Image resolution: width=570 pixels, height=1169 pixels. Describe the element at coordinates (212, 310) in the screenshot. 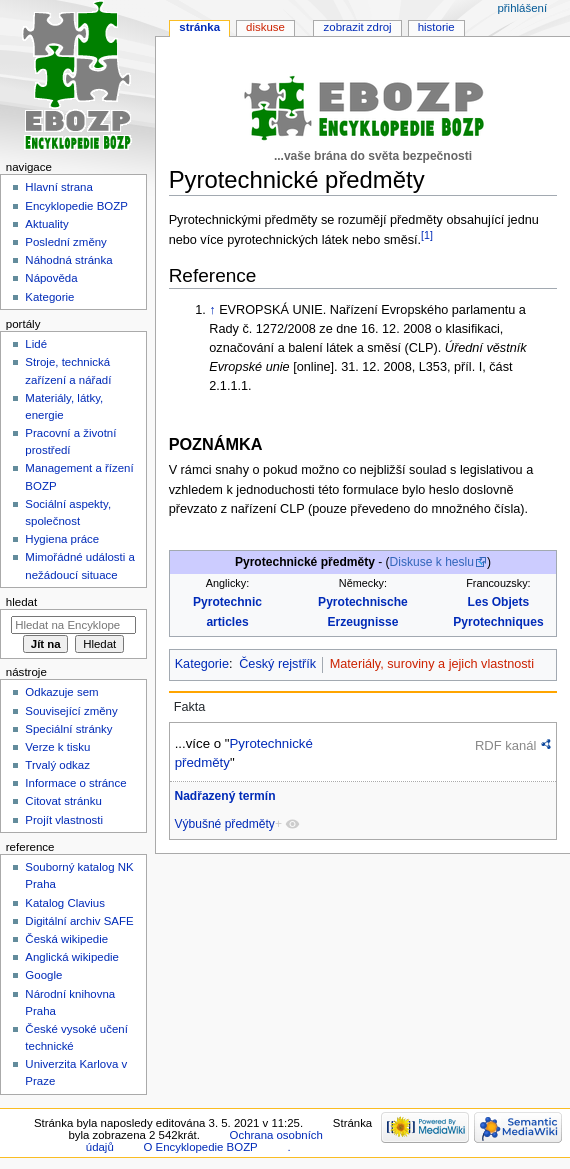

I see `↑ [Skočit nahoru]` at that location.